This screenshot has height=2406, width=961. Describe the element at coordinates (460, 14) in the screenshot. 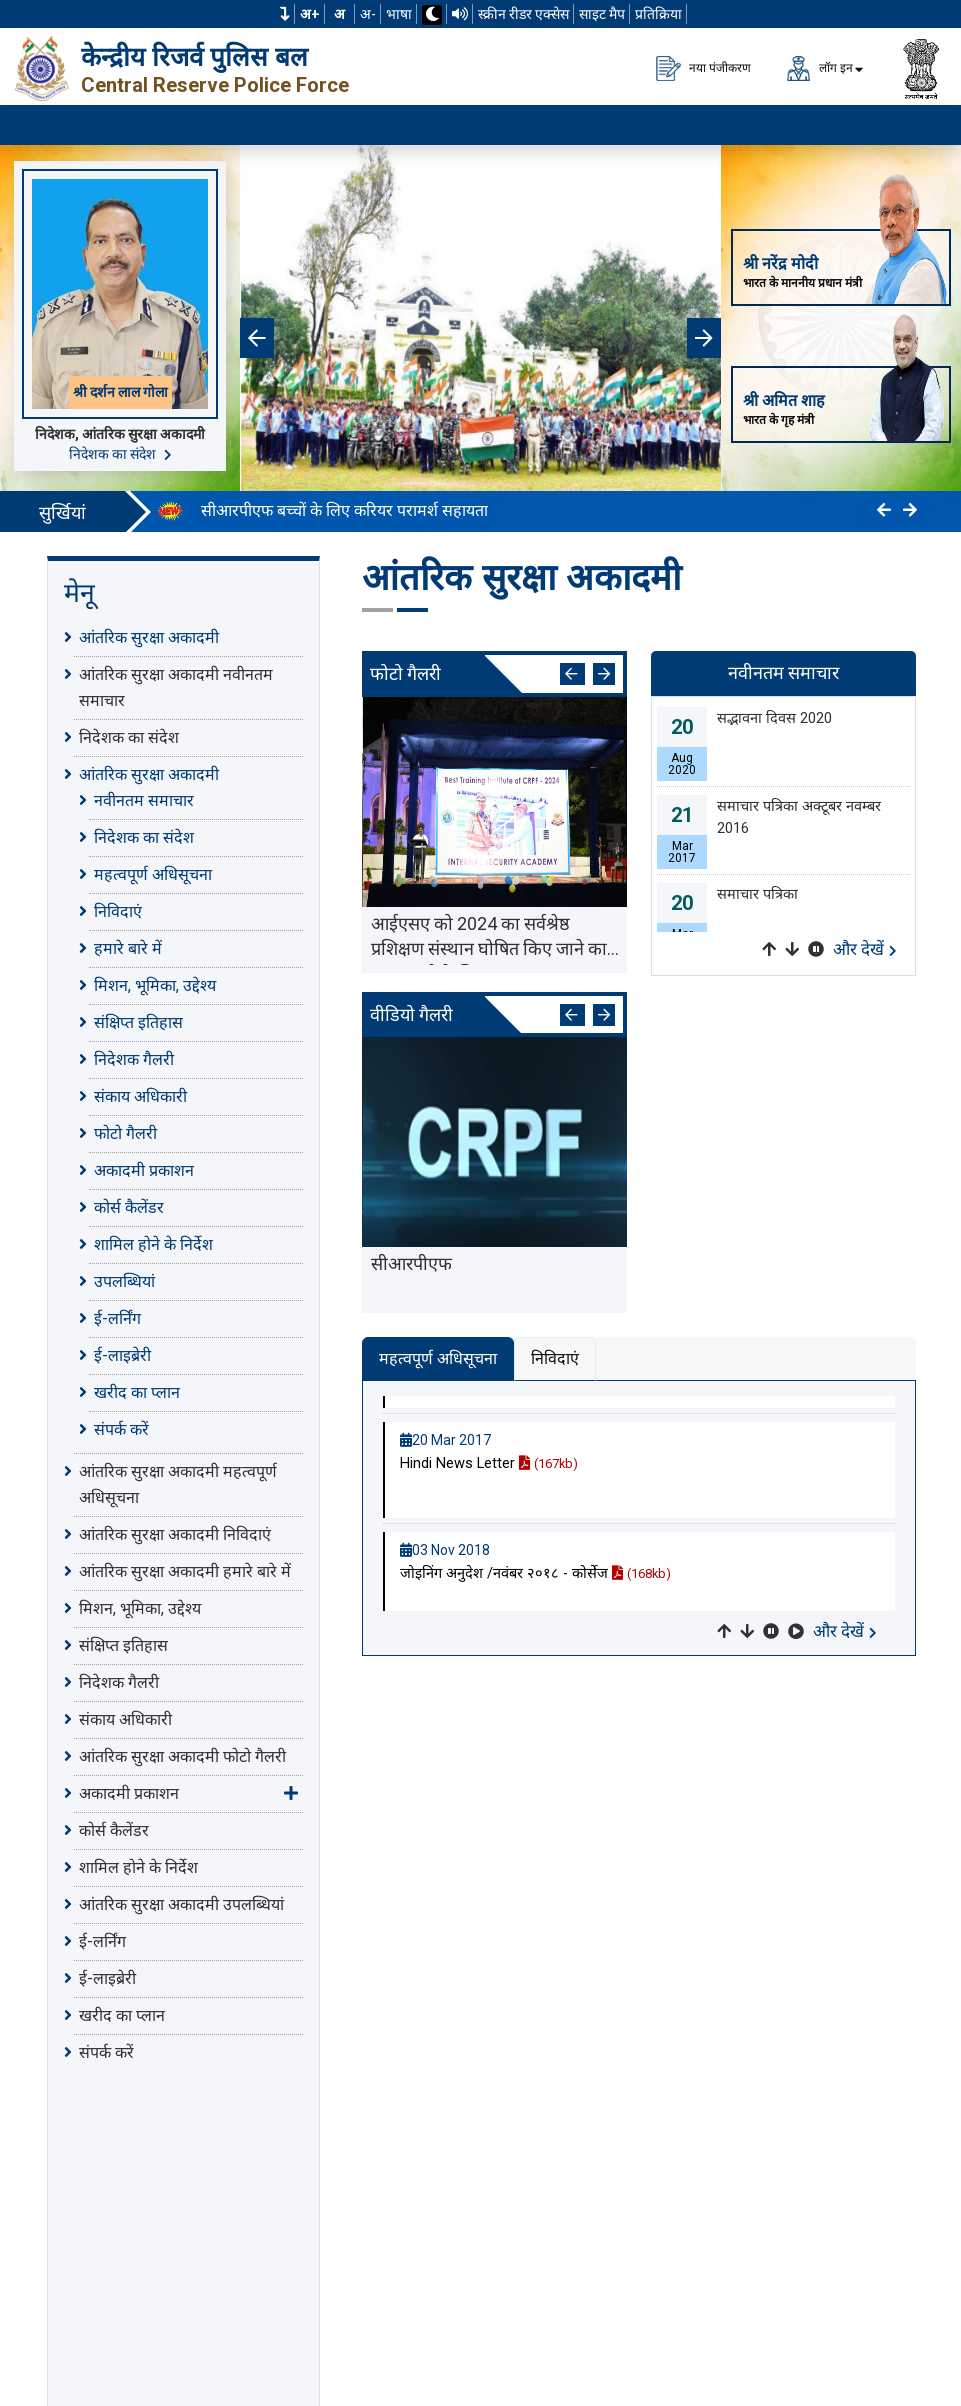

I see `[टीटीएस का उपयोग करके वेबसाइट पढ़ें]` at that location.